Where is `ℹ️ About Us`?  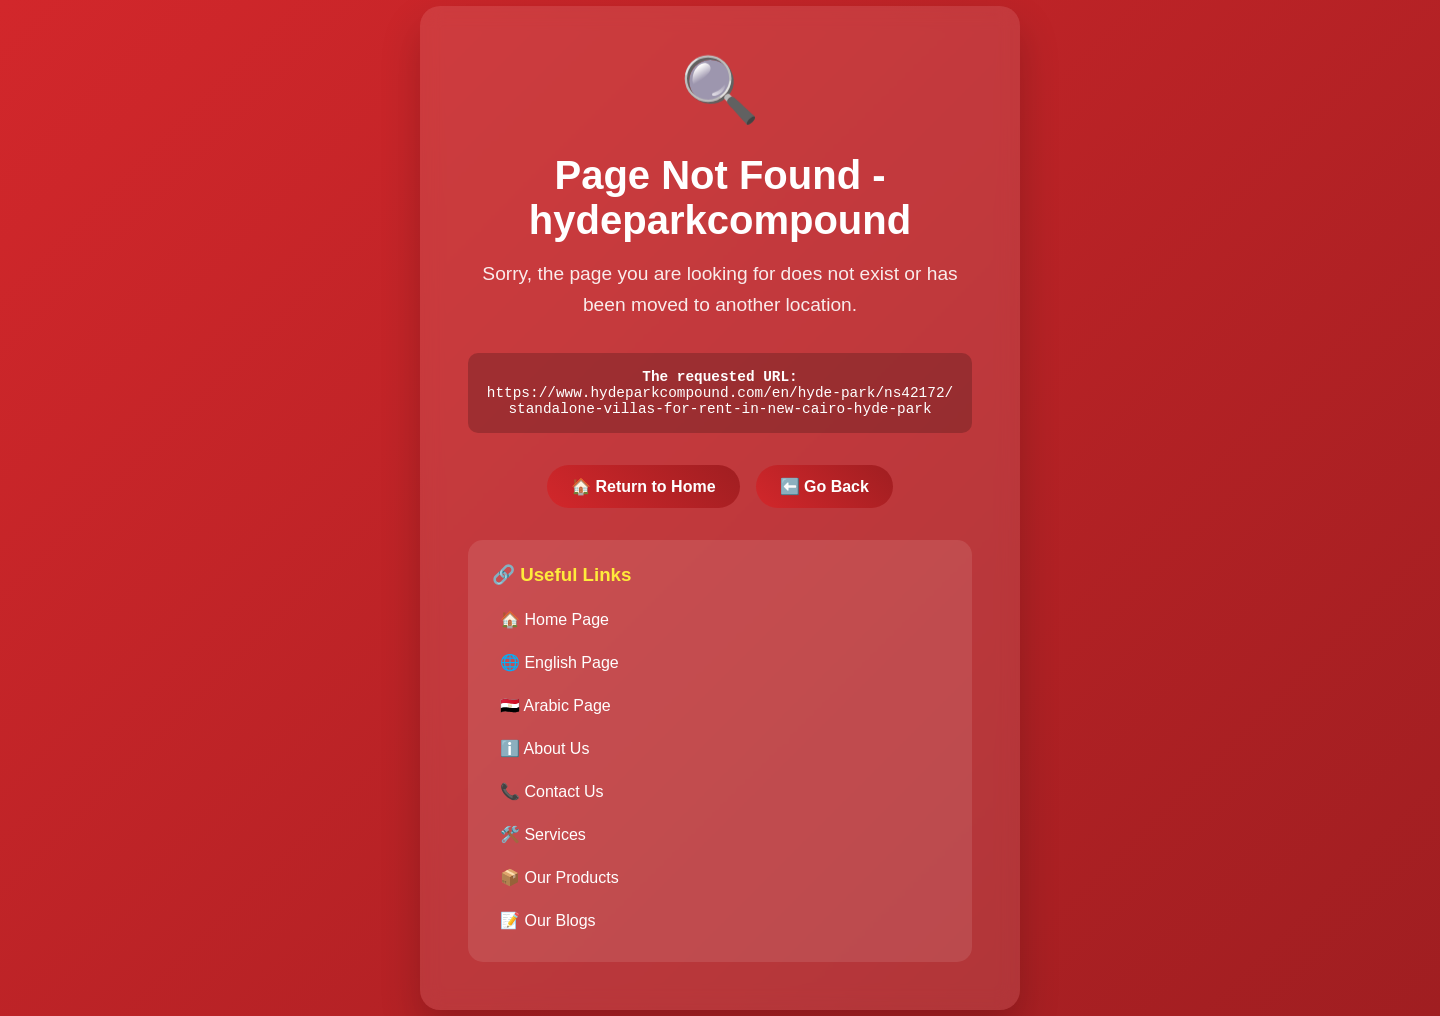 ℹ️ About Us is located at coordinates (544, 752).